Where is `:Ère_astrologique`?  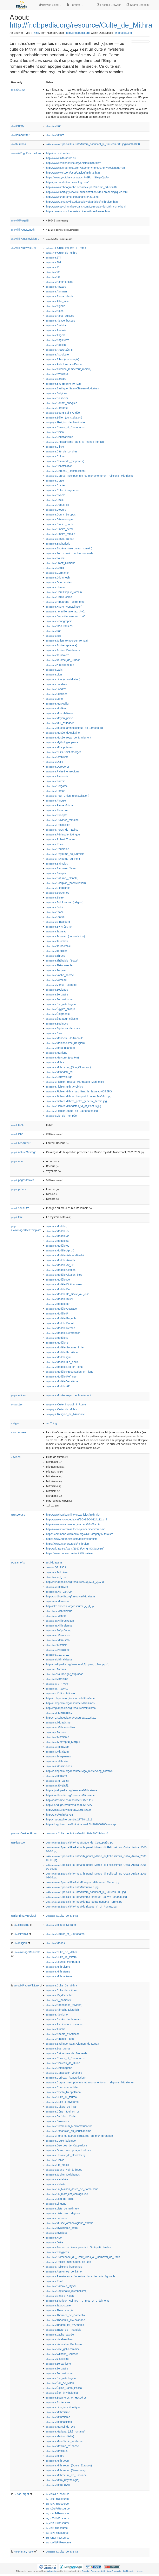 :Ère_astrologique is located at coordinates (61, 1004).